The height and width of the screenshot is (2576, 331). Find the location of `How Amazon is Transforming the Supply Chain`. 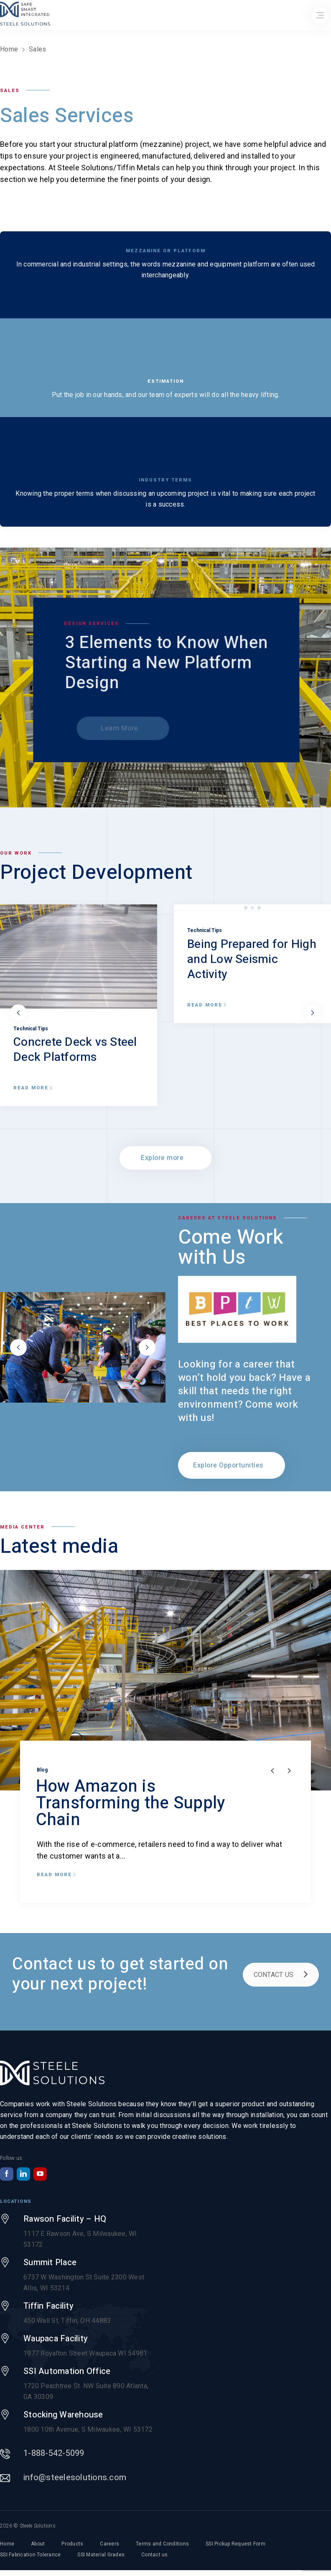

How Amazon is Transforming the Supply Chain is located at coordinates (130, 1803).